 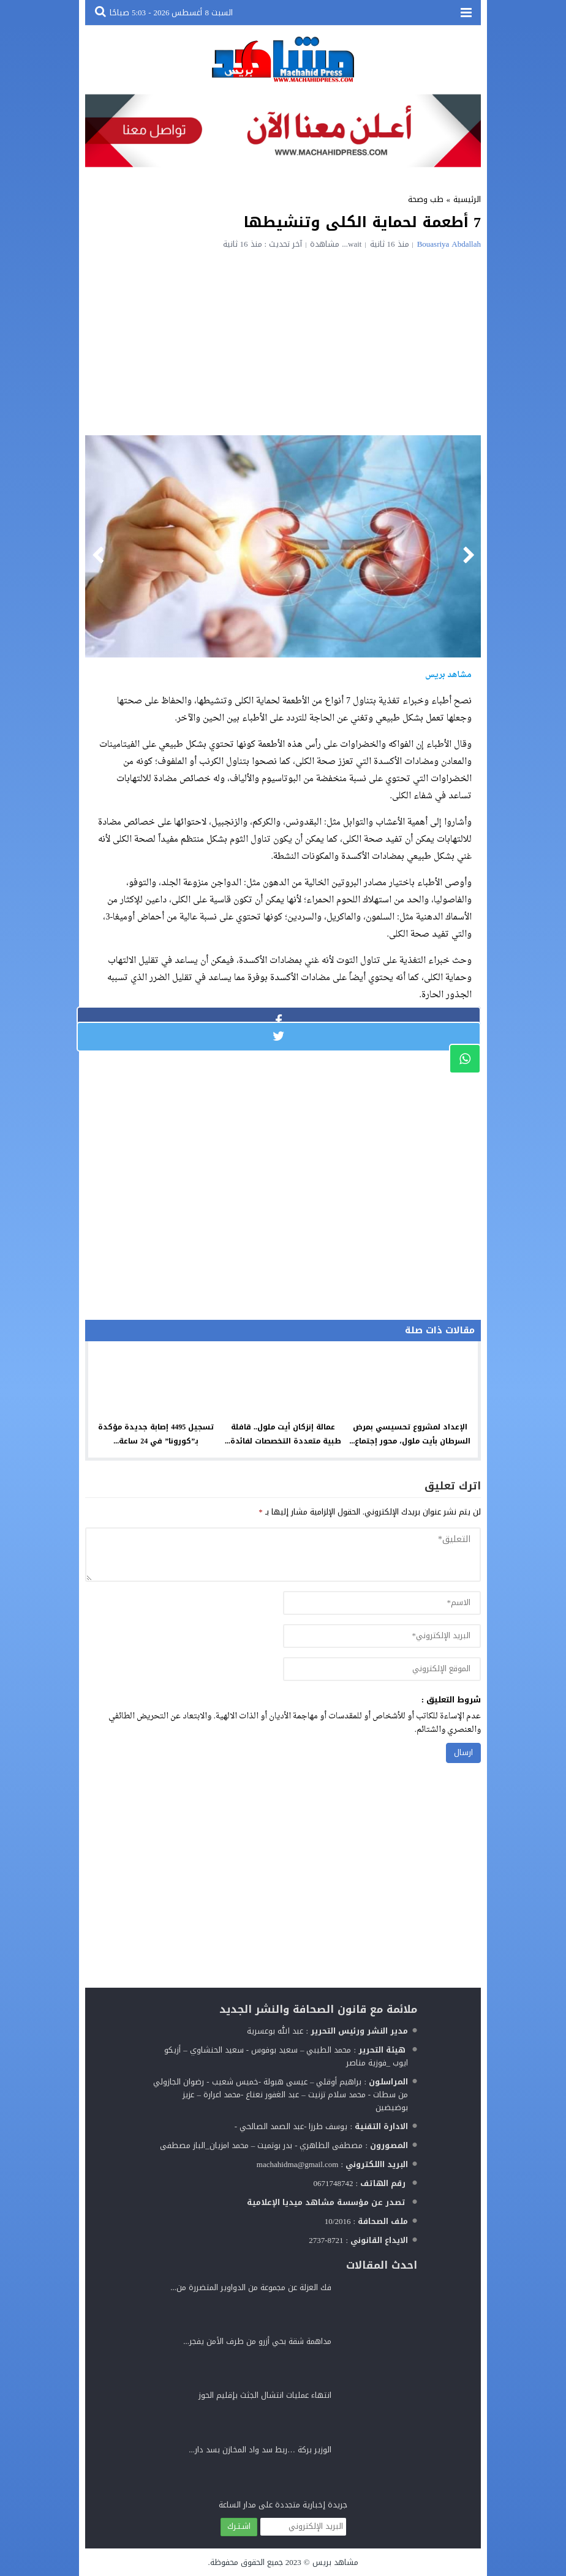 What do you see at coordinates (425, 199) in the screenshot?
I see `طب وصحة` at bounding box center [425, 199].